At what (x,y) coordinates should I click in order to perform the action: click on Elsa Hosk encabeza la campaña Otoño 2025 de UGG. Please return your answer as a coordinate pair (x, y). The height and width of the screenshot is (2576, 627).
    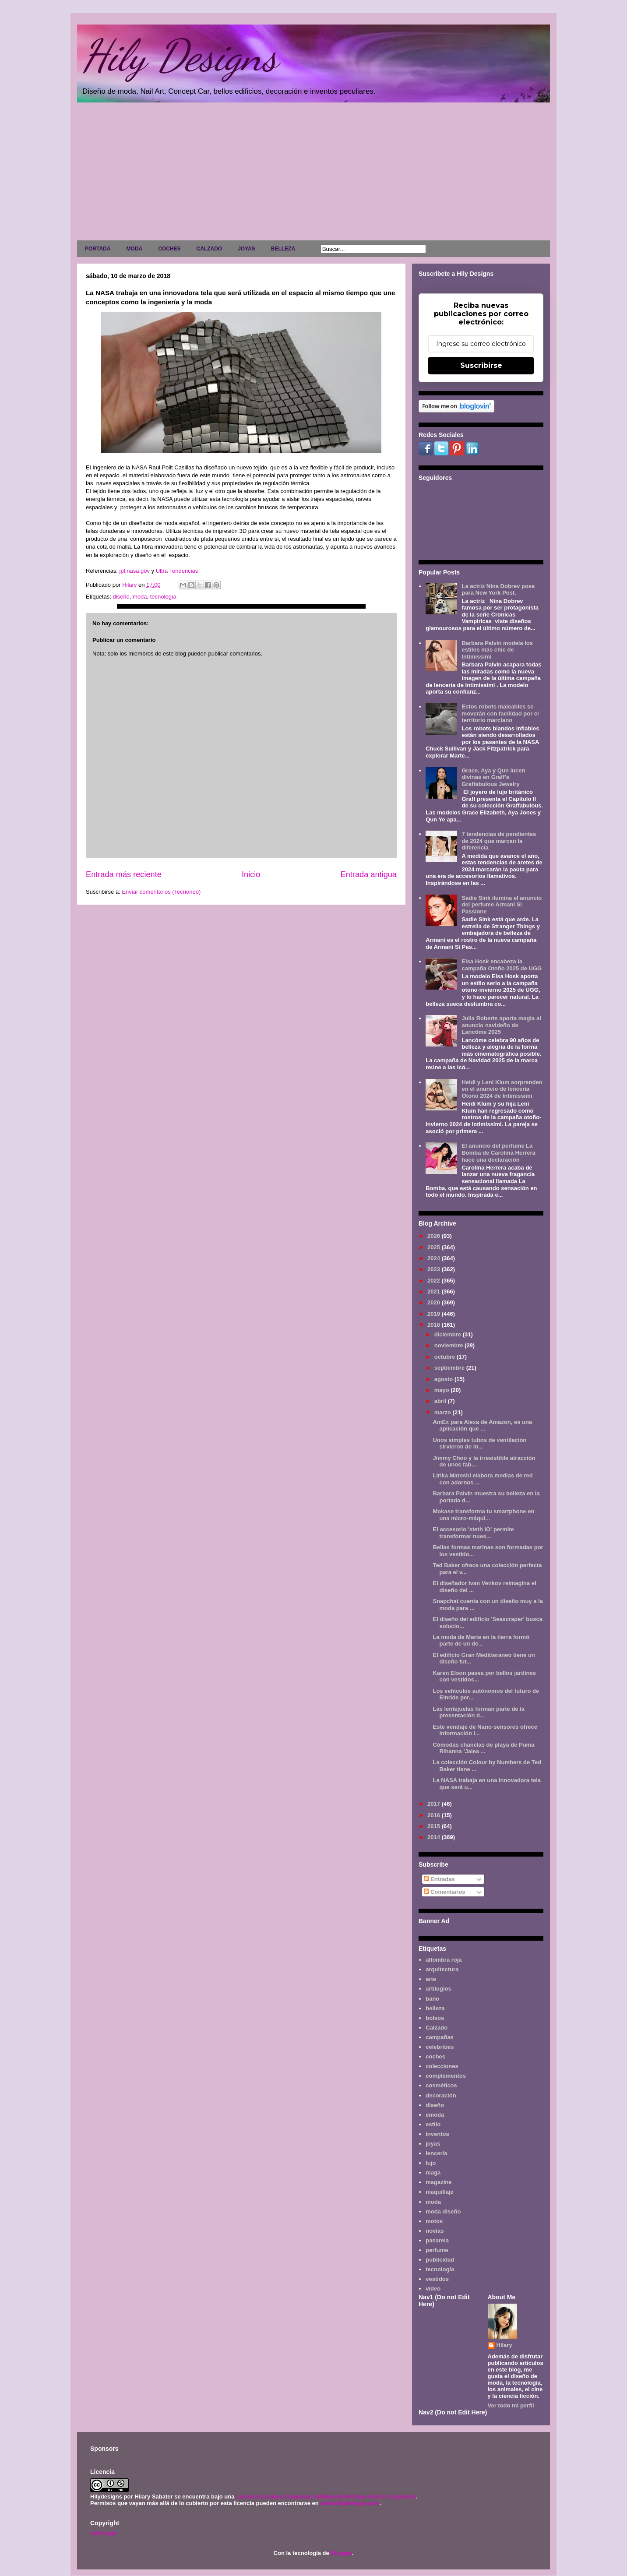
    Looking at the image, I should click on (501, 965).